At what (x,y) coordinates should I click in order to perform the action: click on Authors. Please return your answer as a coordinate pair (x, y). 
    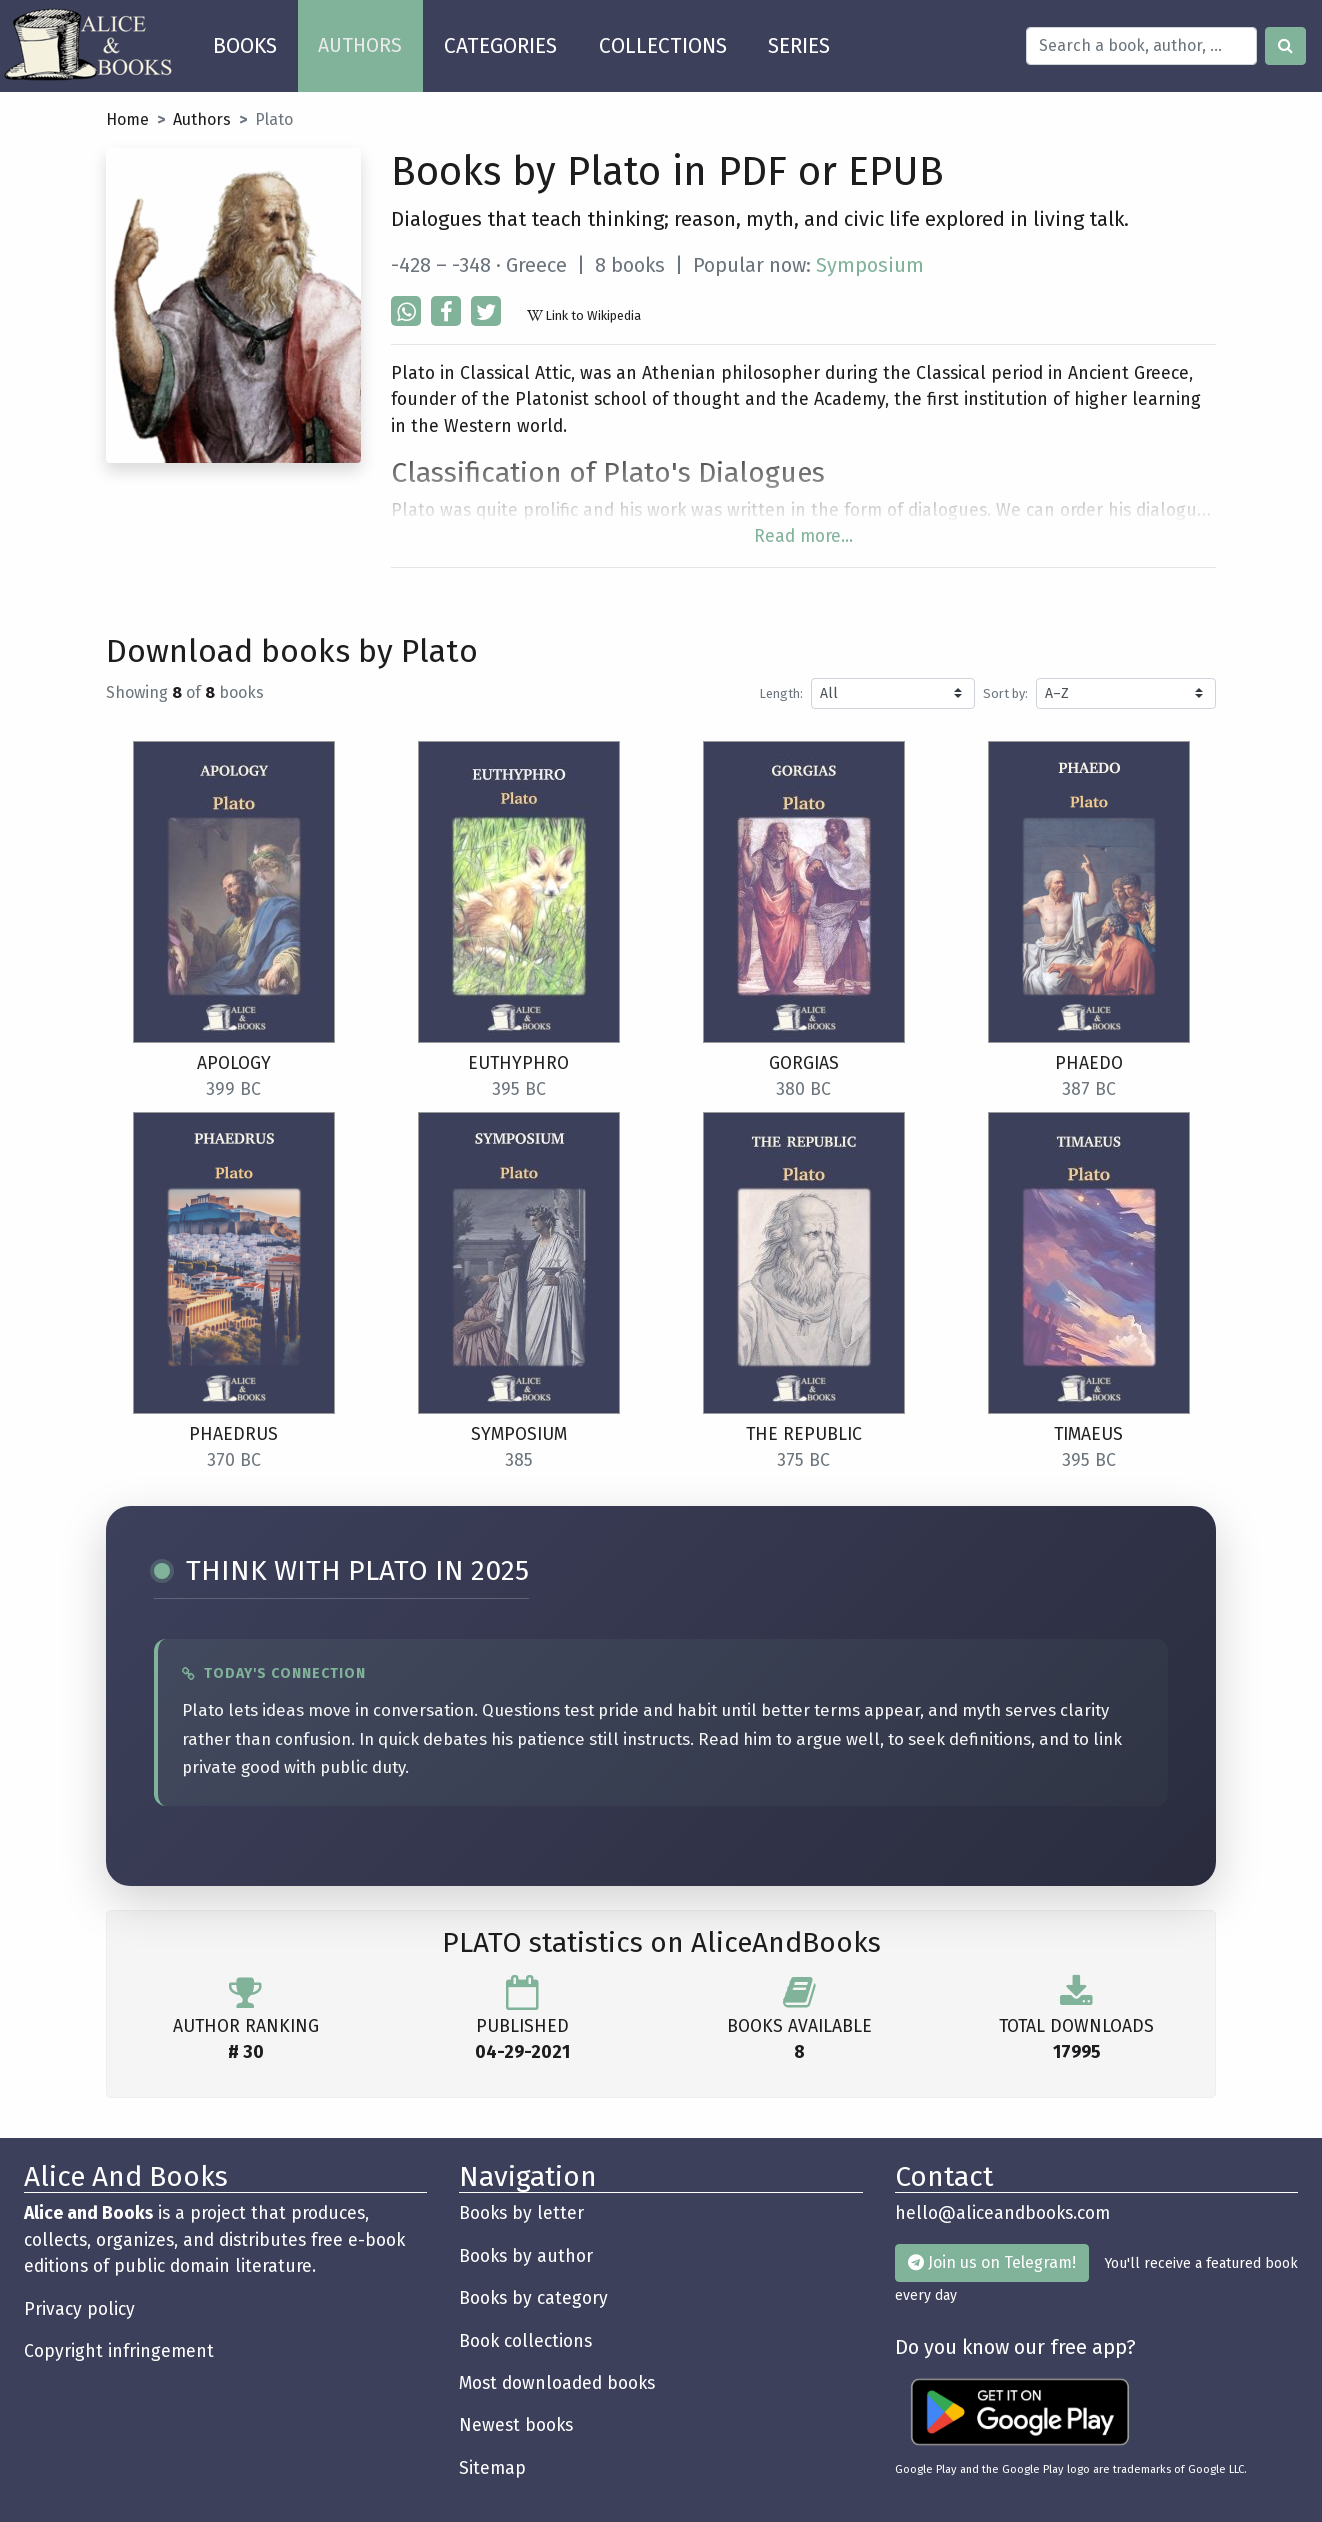
    Looking at the image, I should click on (202, 119).